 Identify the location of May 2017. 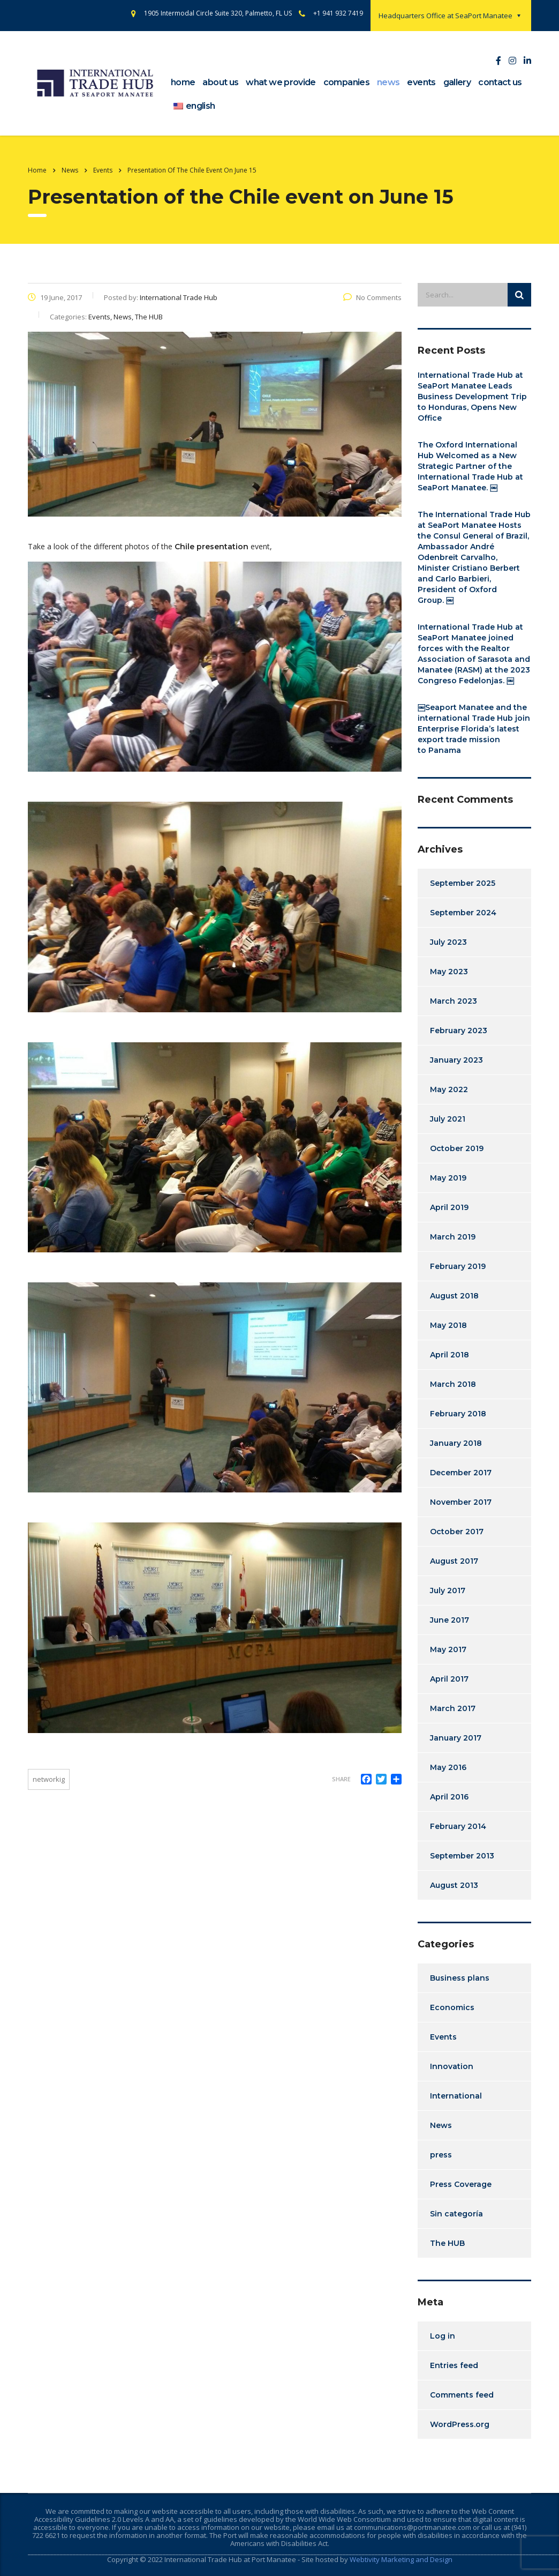
(448, 1649).